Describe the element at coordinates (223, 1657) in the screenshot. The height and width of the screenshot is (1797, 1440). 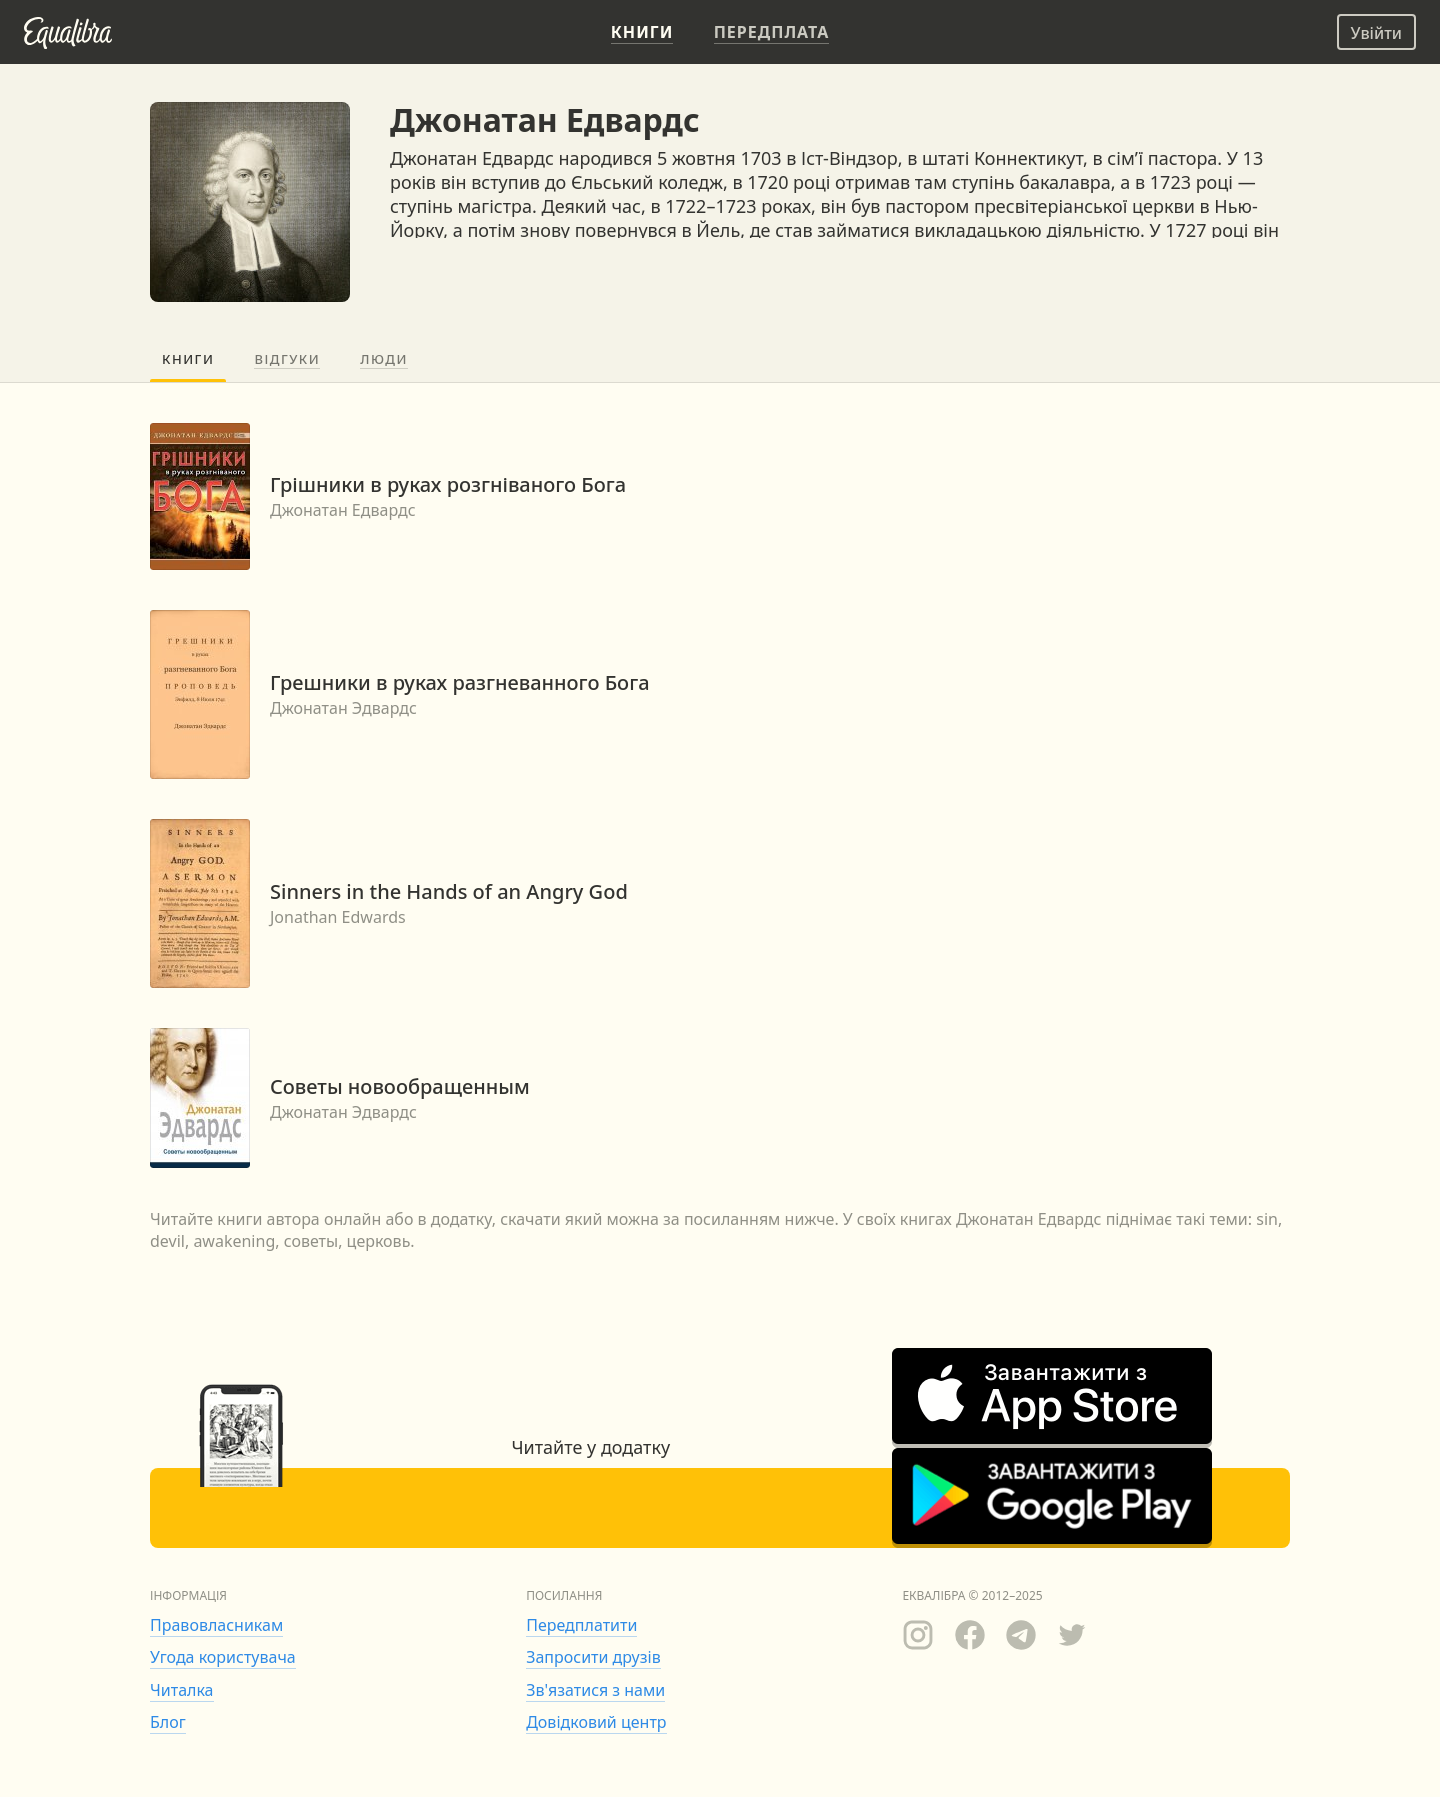
I see `Угода користувача` at that location.